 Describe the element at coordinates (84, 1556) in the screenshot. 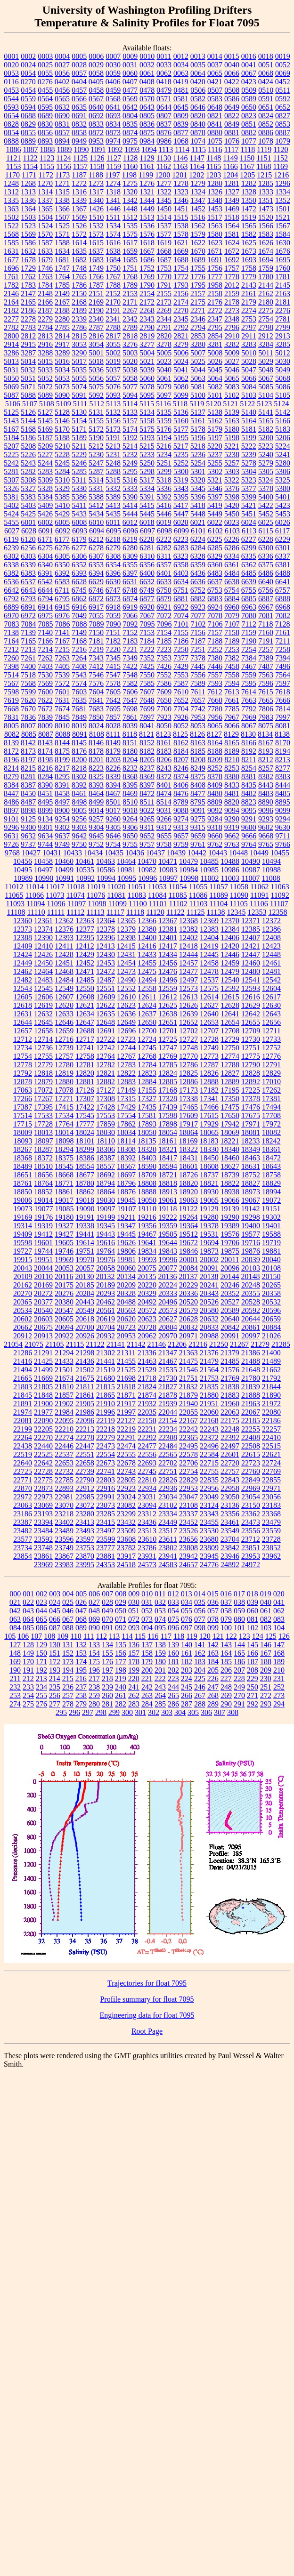

I see `23870` at that location.